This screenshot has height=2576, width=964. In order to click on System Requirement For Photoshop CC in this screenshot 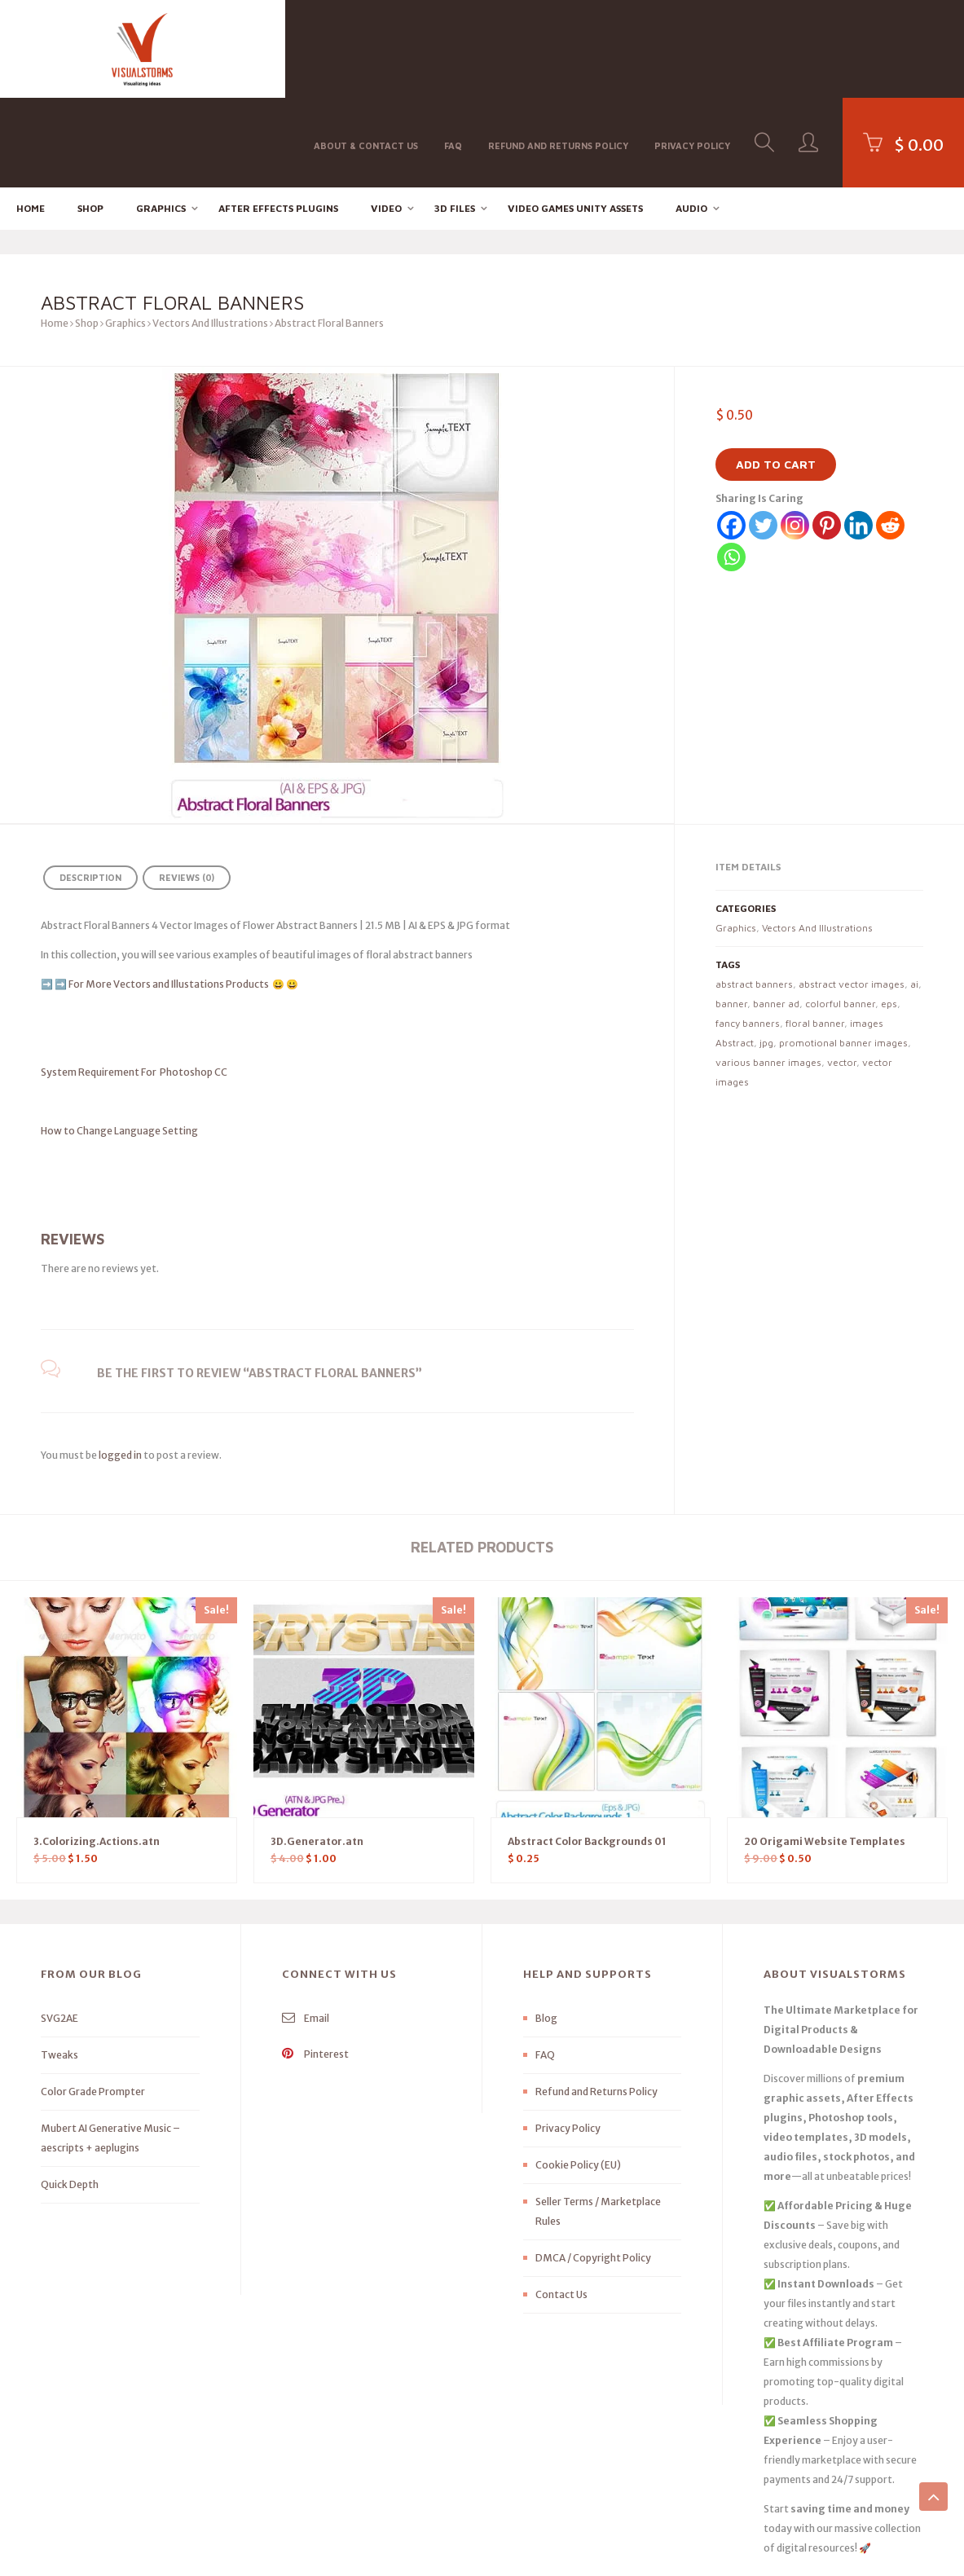, I will do `click(134, 982)`.